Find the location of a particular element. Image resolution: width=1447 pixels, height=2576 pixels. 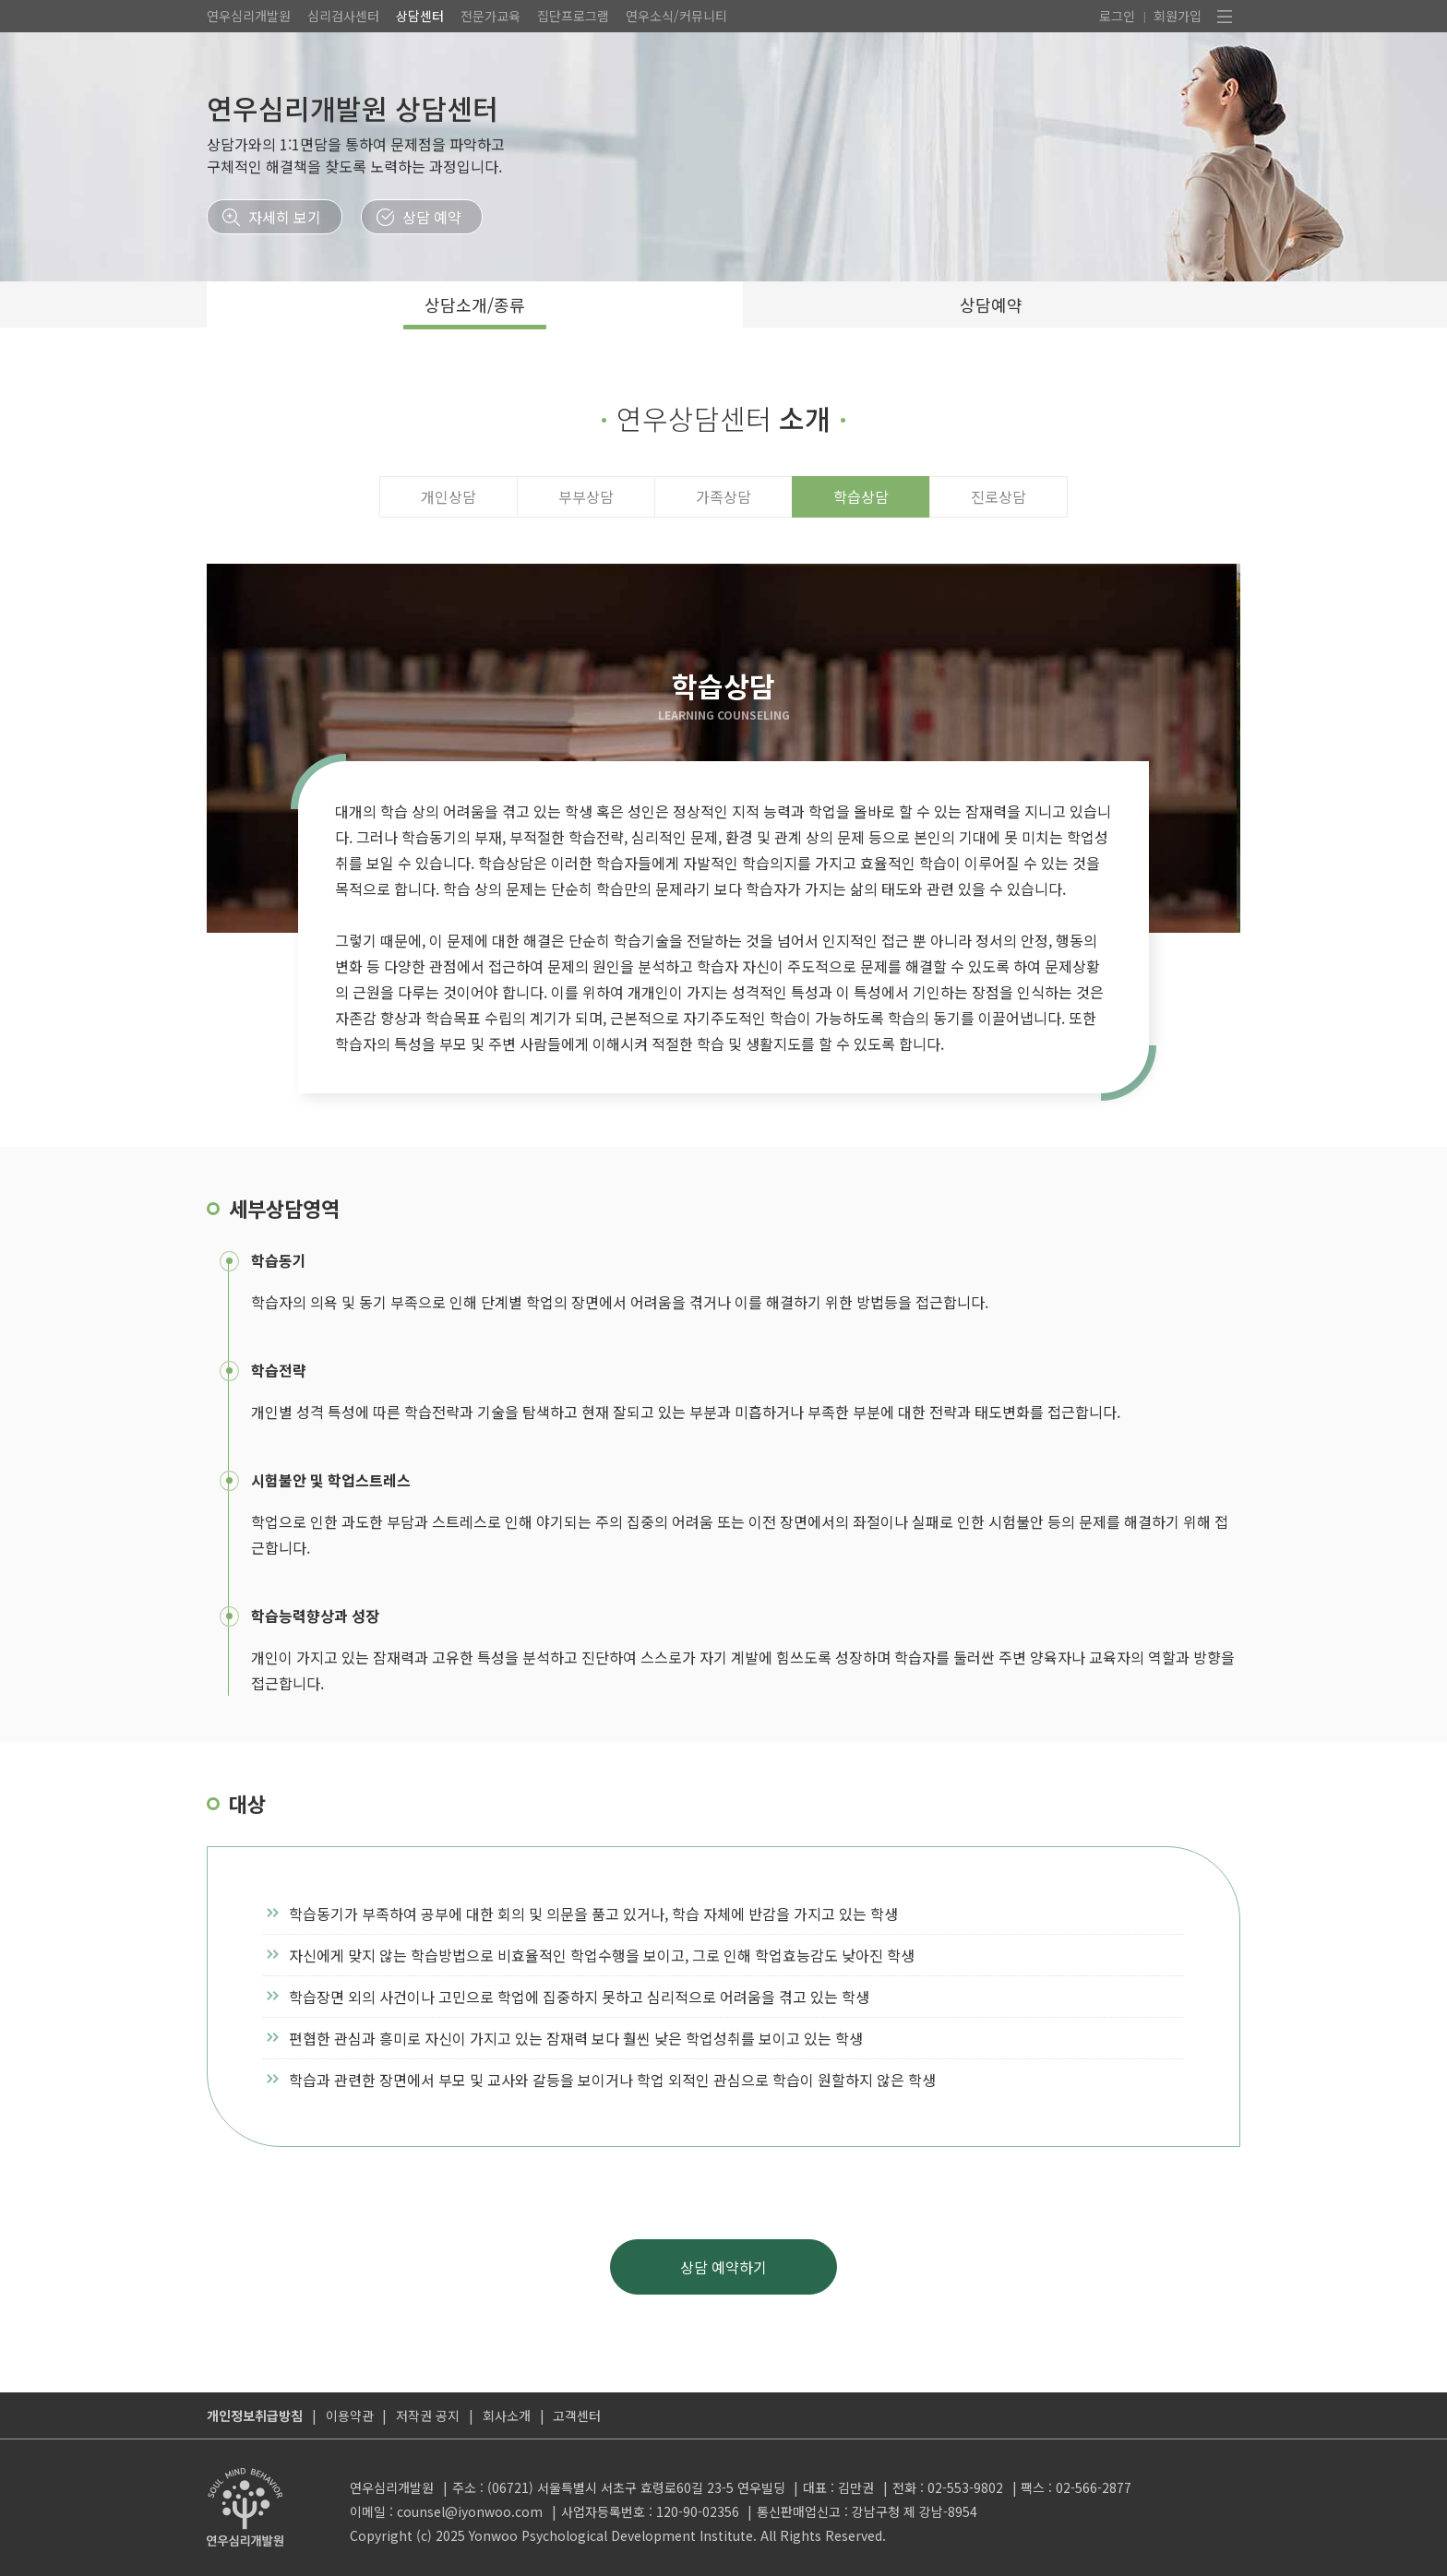

고객센터 is located at coordinates (577, 2415).